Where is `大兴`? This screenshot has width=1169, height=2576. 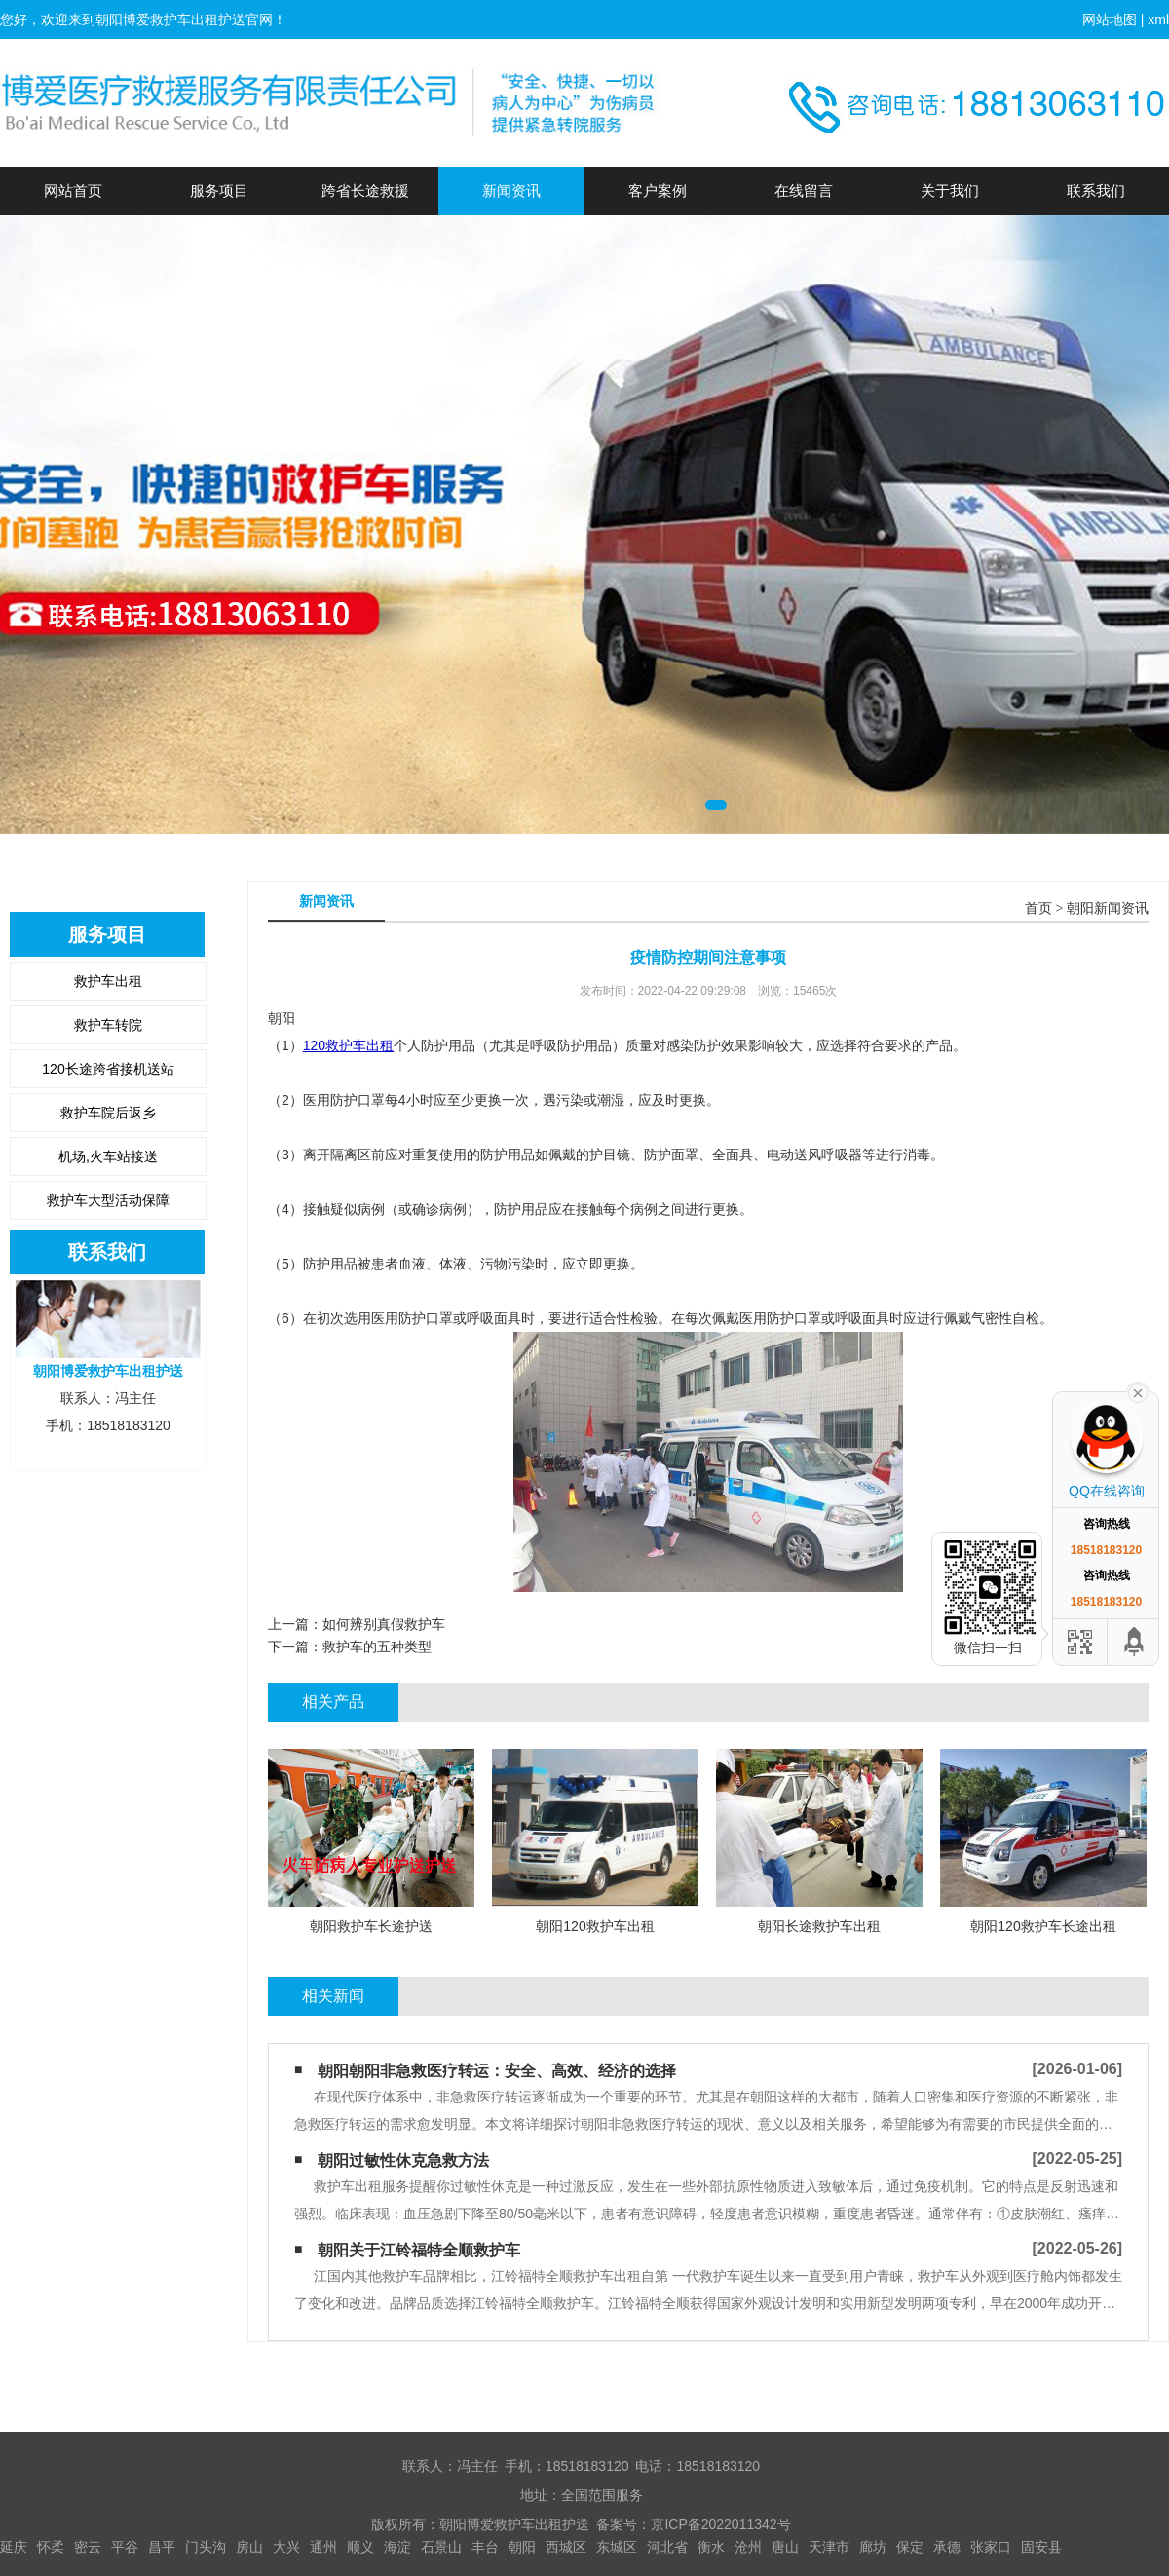
大兴 is located at coordinates (286, 2547).